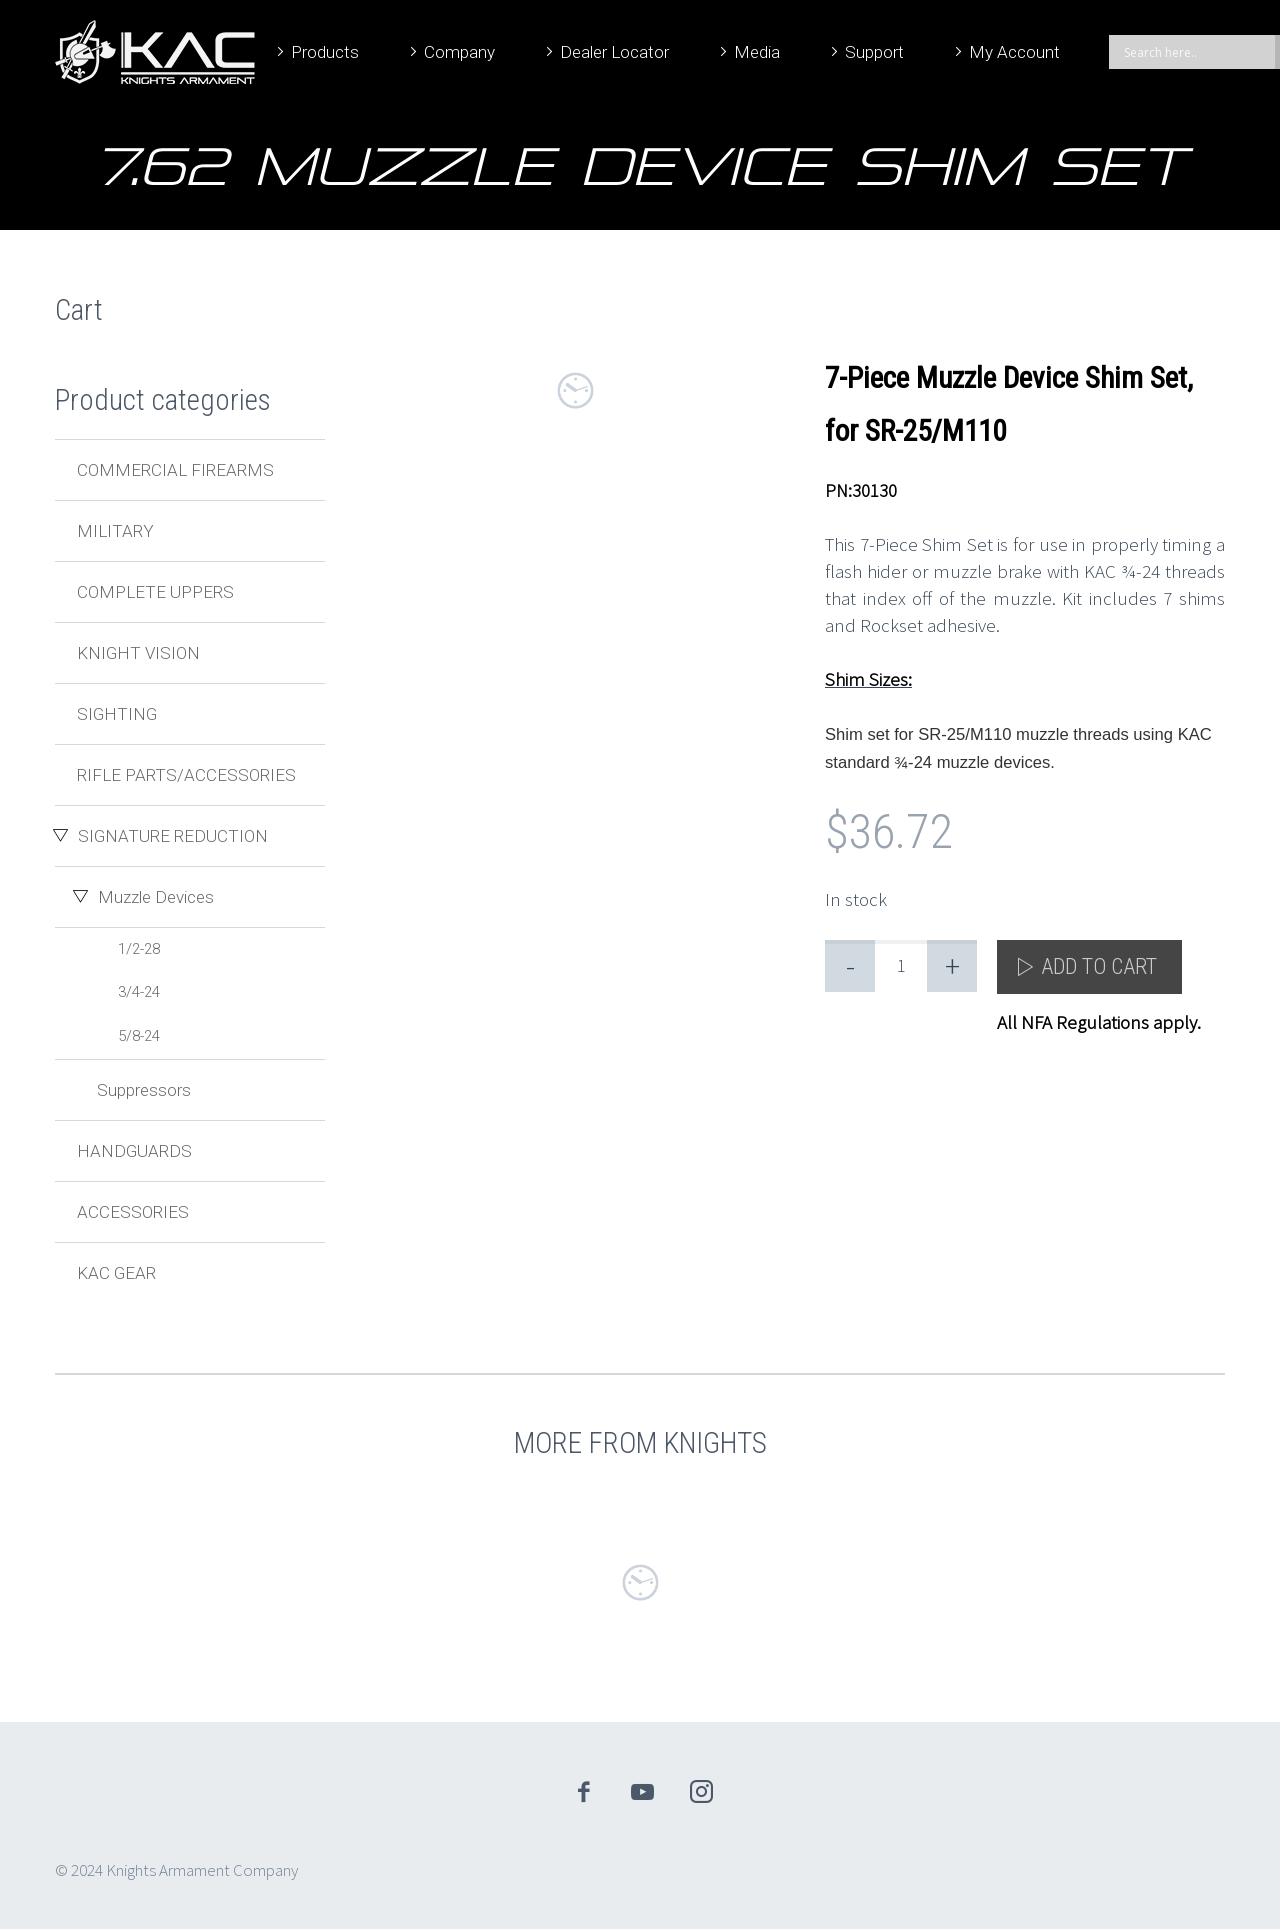 This screenshot has height=1929, width=1280. Describe the element at coordinates (115, 531) in the screenshot. I see `Military` at that location.